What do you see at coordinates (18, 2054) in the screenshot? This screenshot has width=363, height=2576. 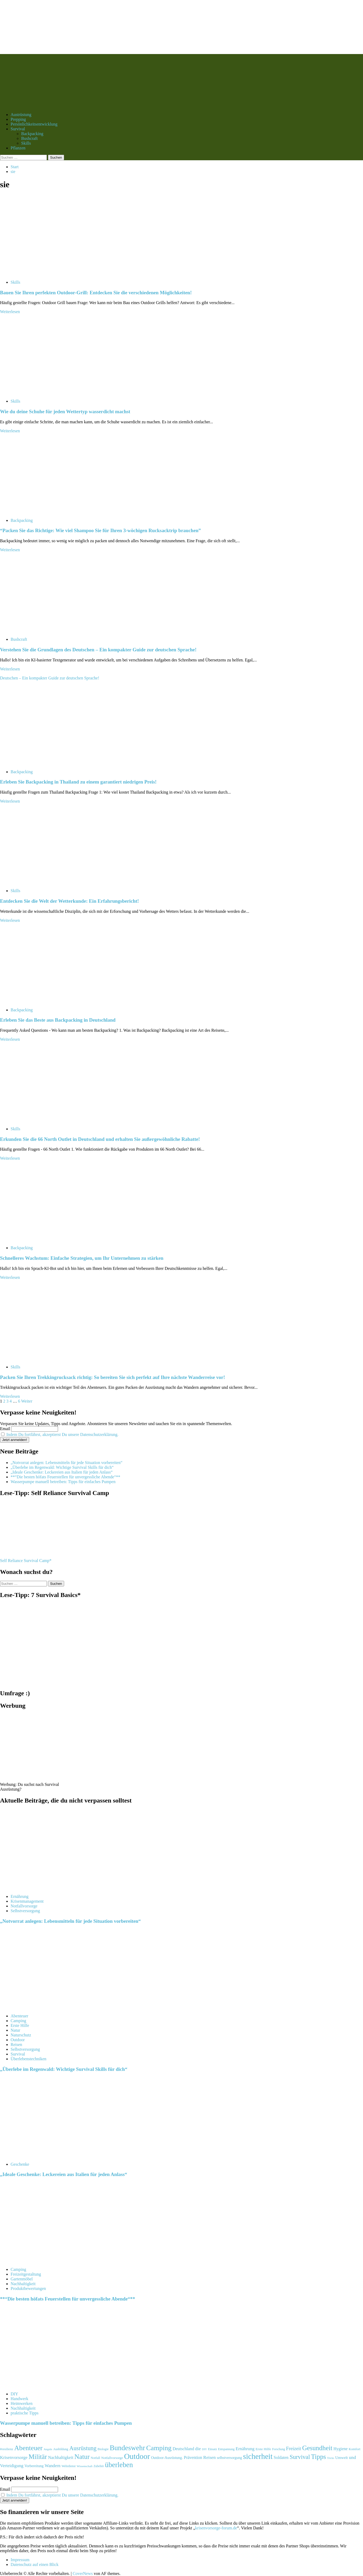 I see `Survival [Alle Beiträge in Survival anzeigen]` at bounding box center [18, 2054].